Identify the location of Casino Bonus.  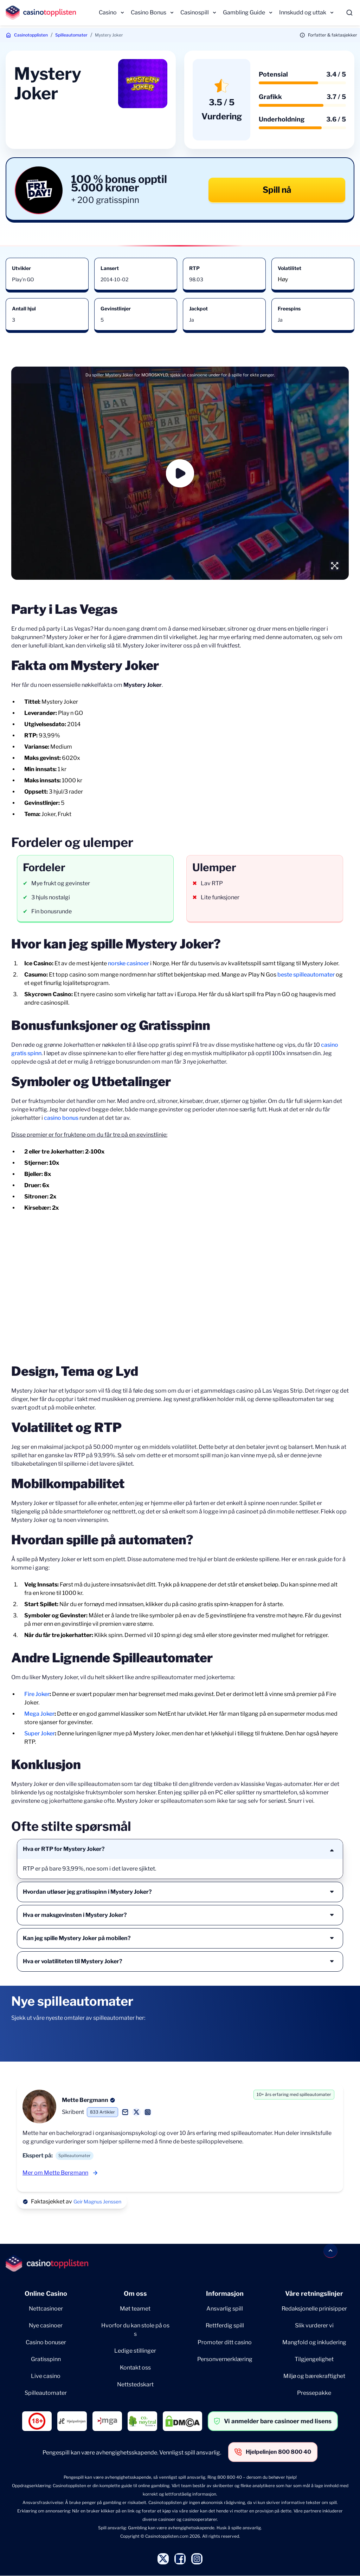
(148, 12).